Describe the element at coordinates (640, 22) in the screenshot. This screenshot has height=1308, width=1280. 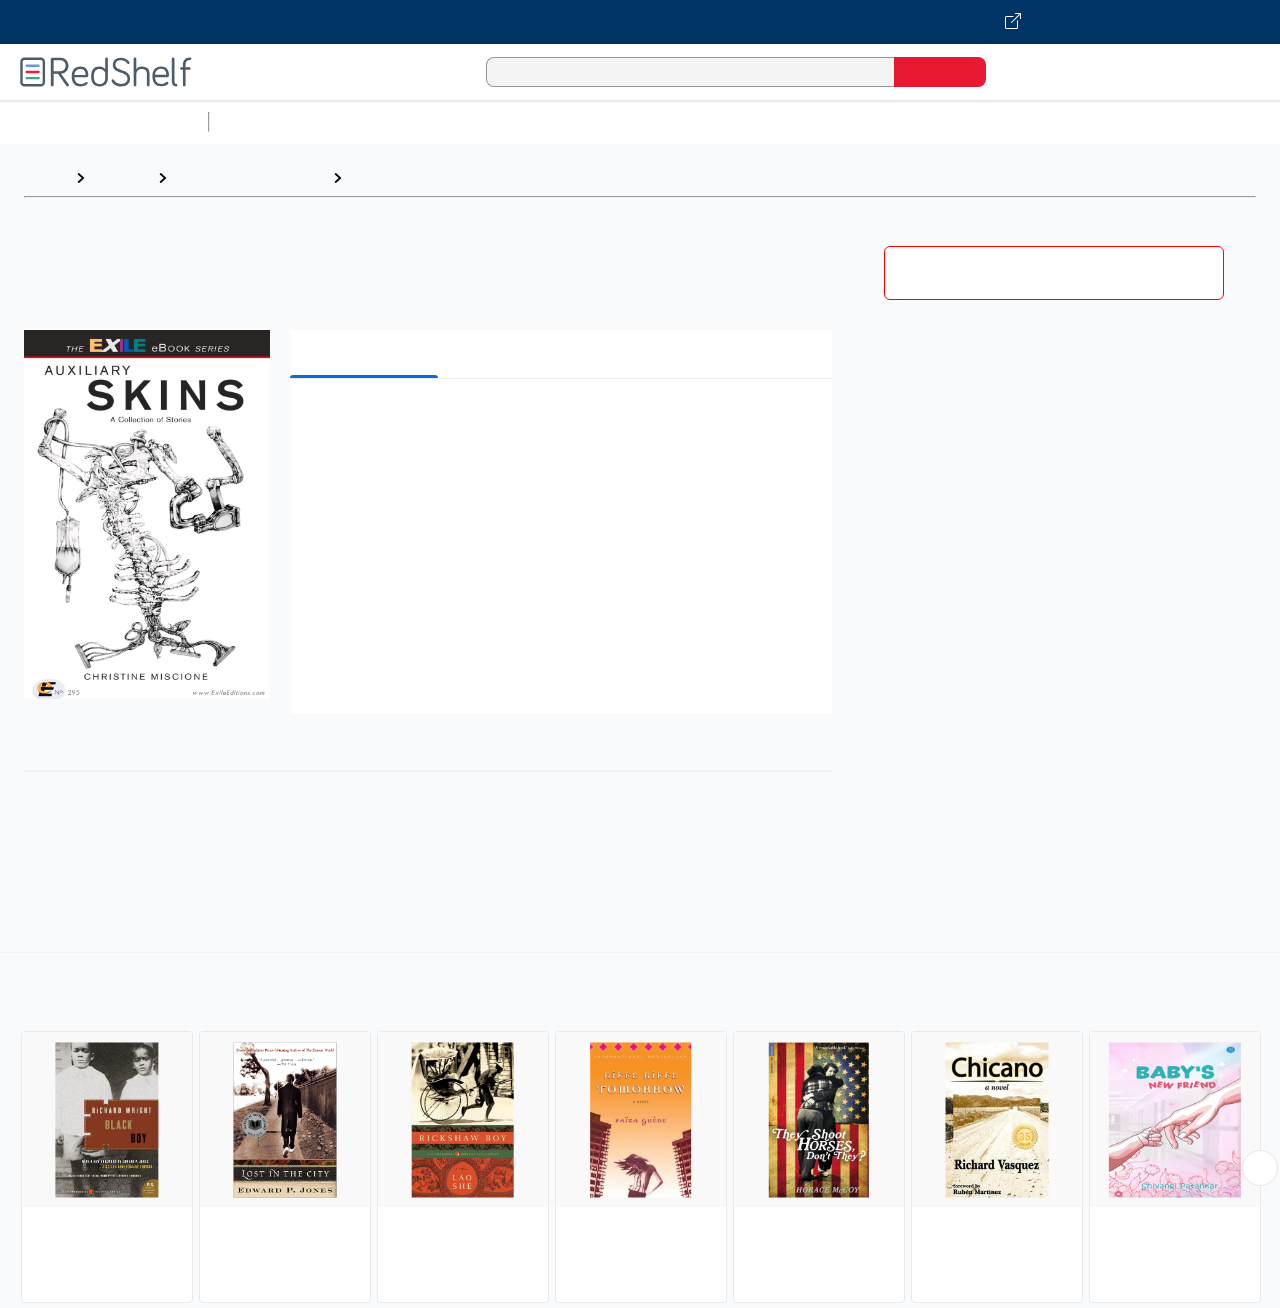
I see `[Visit VitalSource.com website]` at that location.